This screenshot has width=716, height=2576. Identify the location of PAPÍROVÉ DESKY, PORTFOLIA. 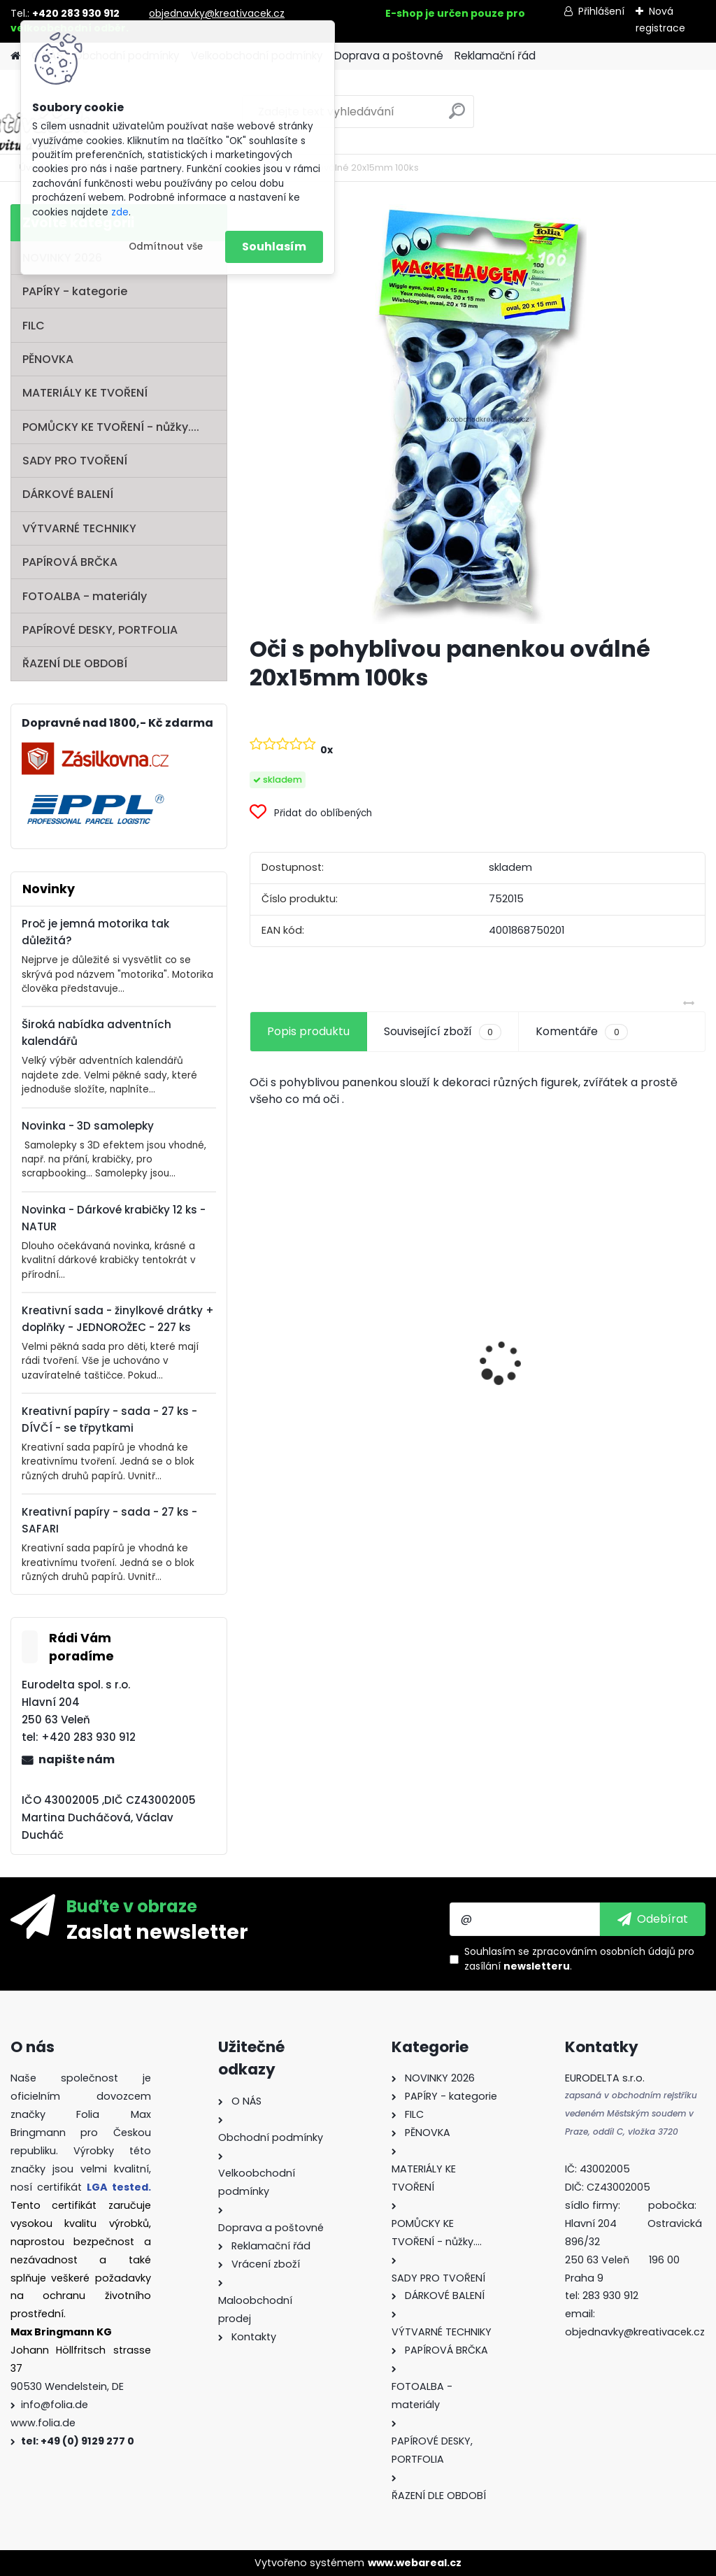
(100, 630).